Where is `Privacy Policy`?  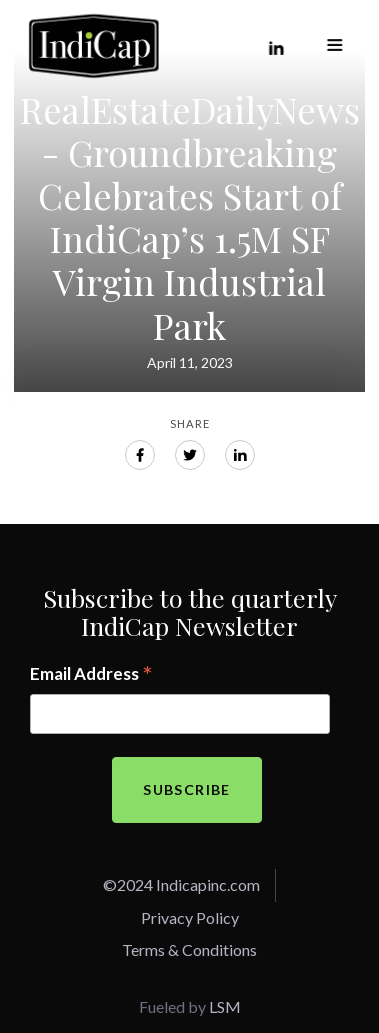
Privacy Policy is located at coordinates (190, 917).